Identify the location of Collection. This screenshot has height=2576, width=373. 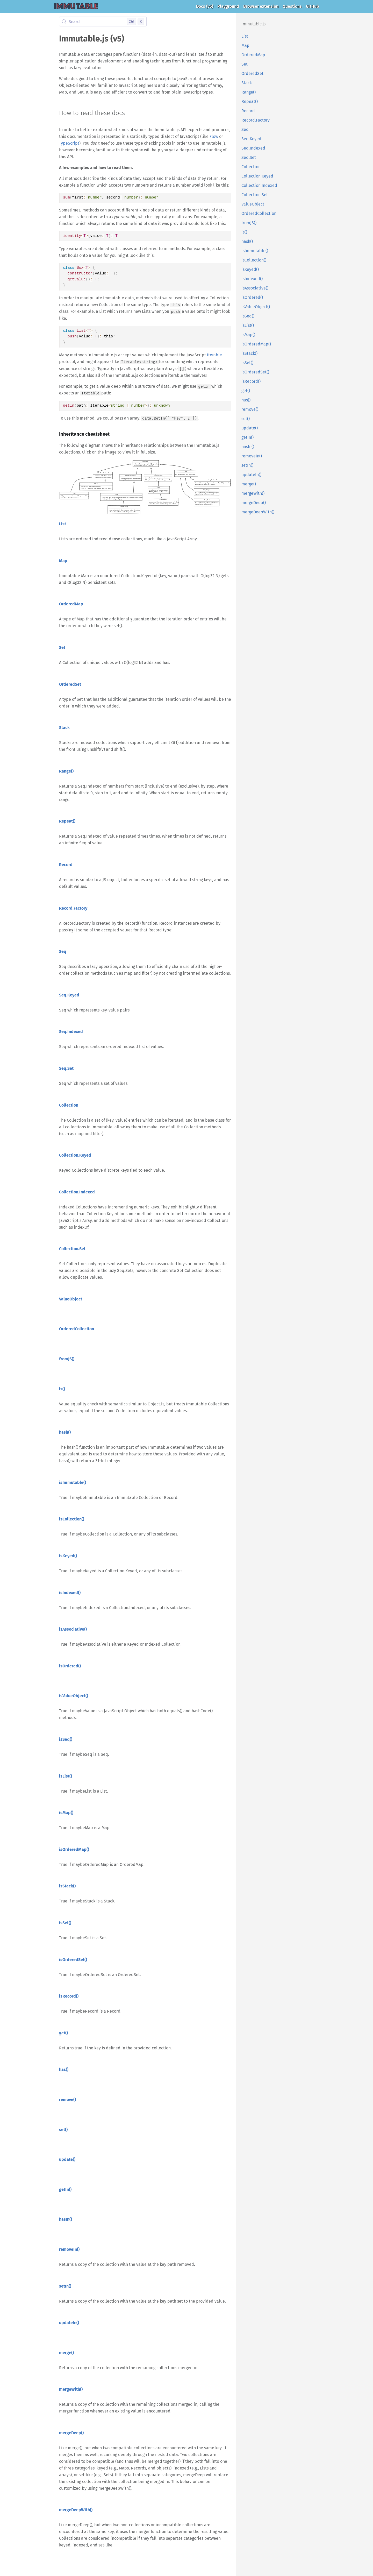
(251, 166).